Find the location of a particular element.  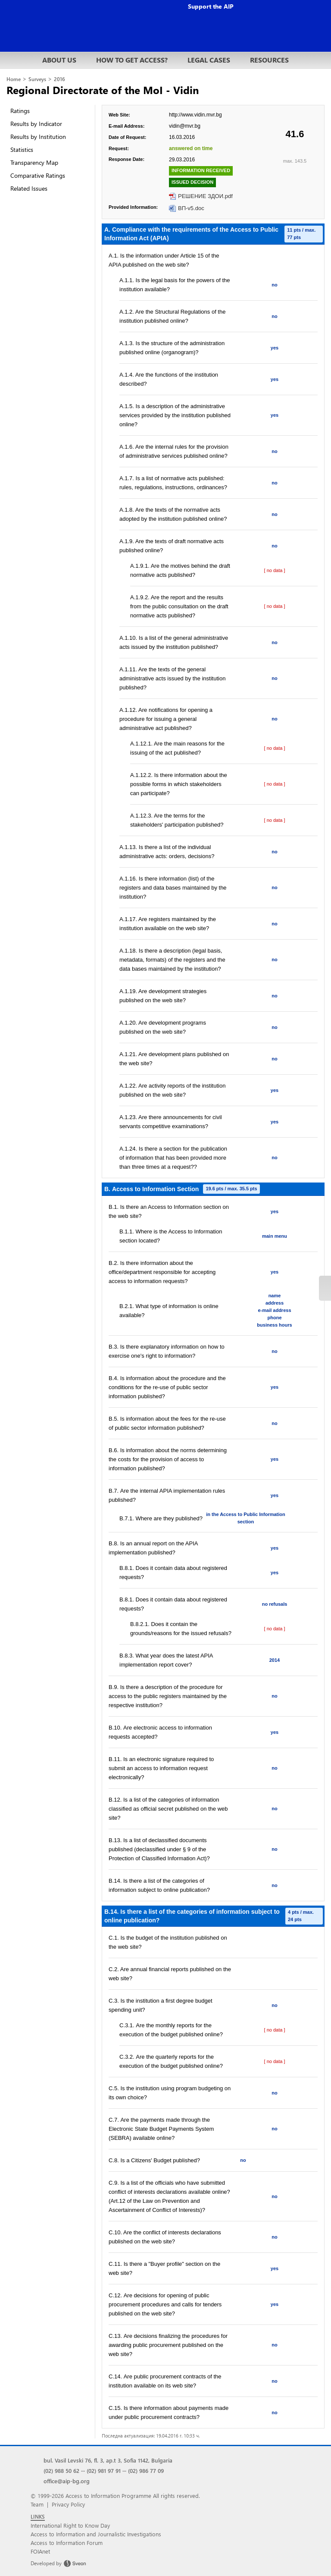

Home is located at coordinates (13, 79).